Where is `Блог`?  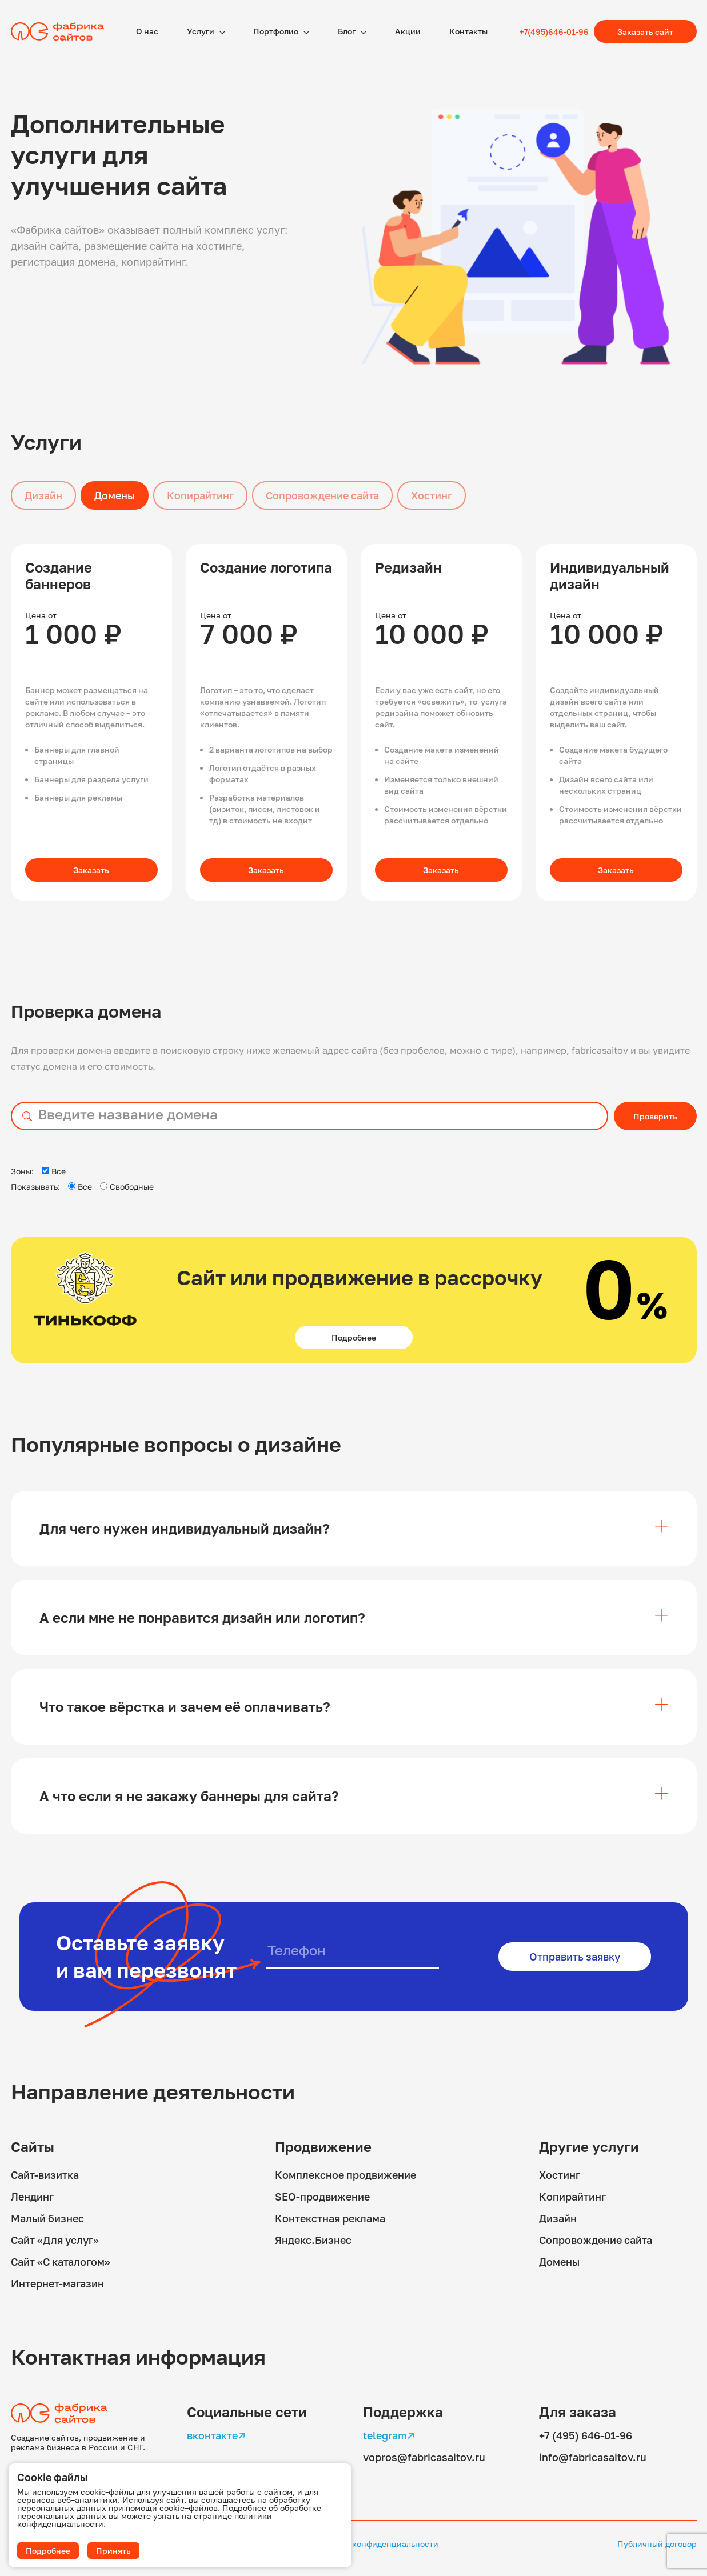
Блог is located at coordinates (347, 31).